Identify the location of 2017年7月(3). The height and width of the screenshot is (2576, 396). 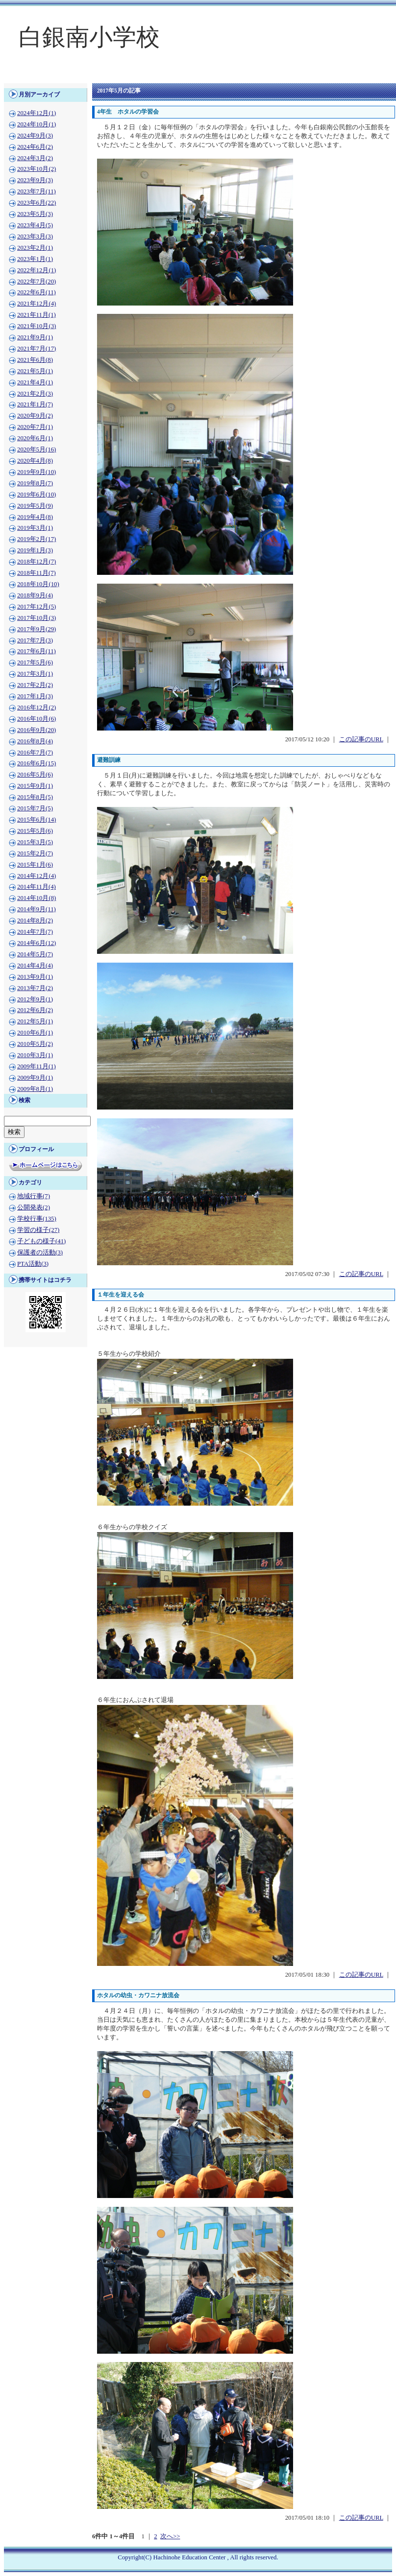
(35, 640).